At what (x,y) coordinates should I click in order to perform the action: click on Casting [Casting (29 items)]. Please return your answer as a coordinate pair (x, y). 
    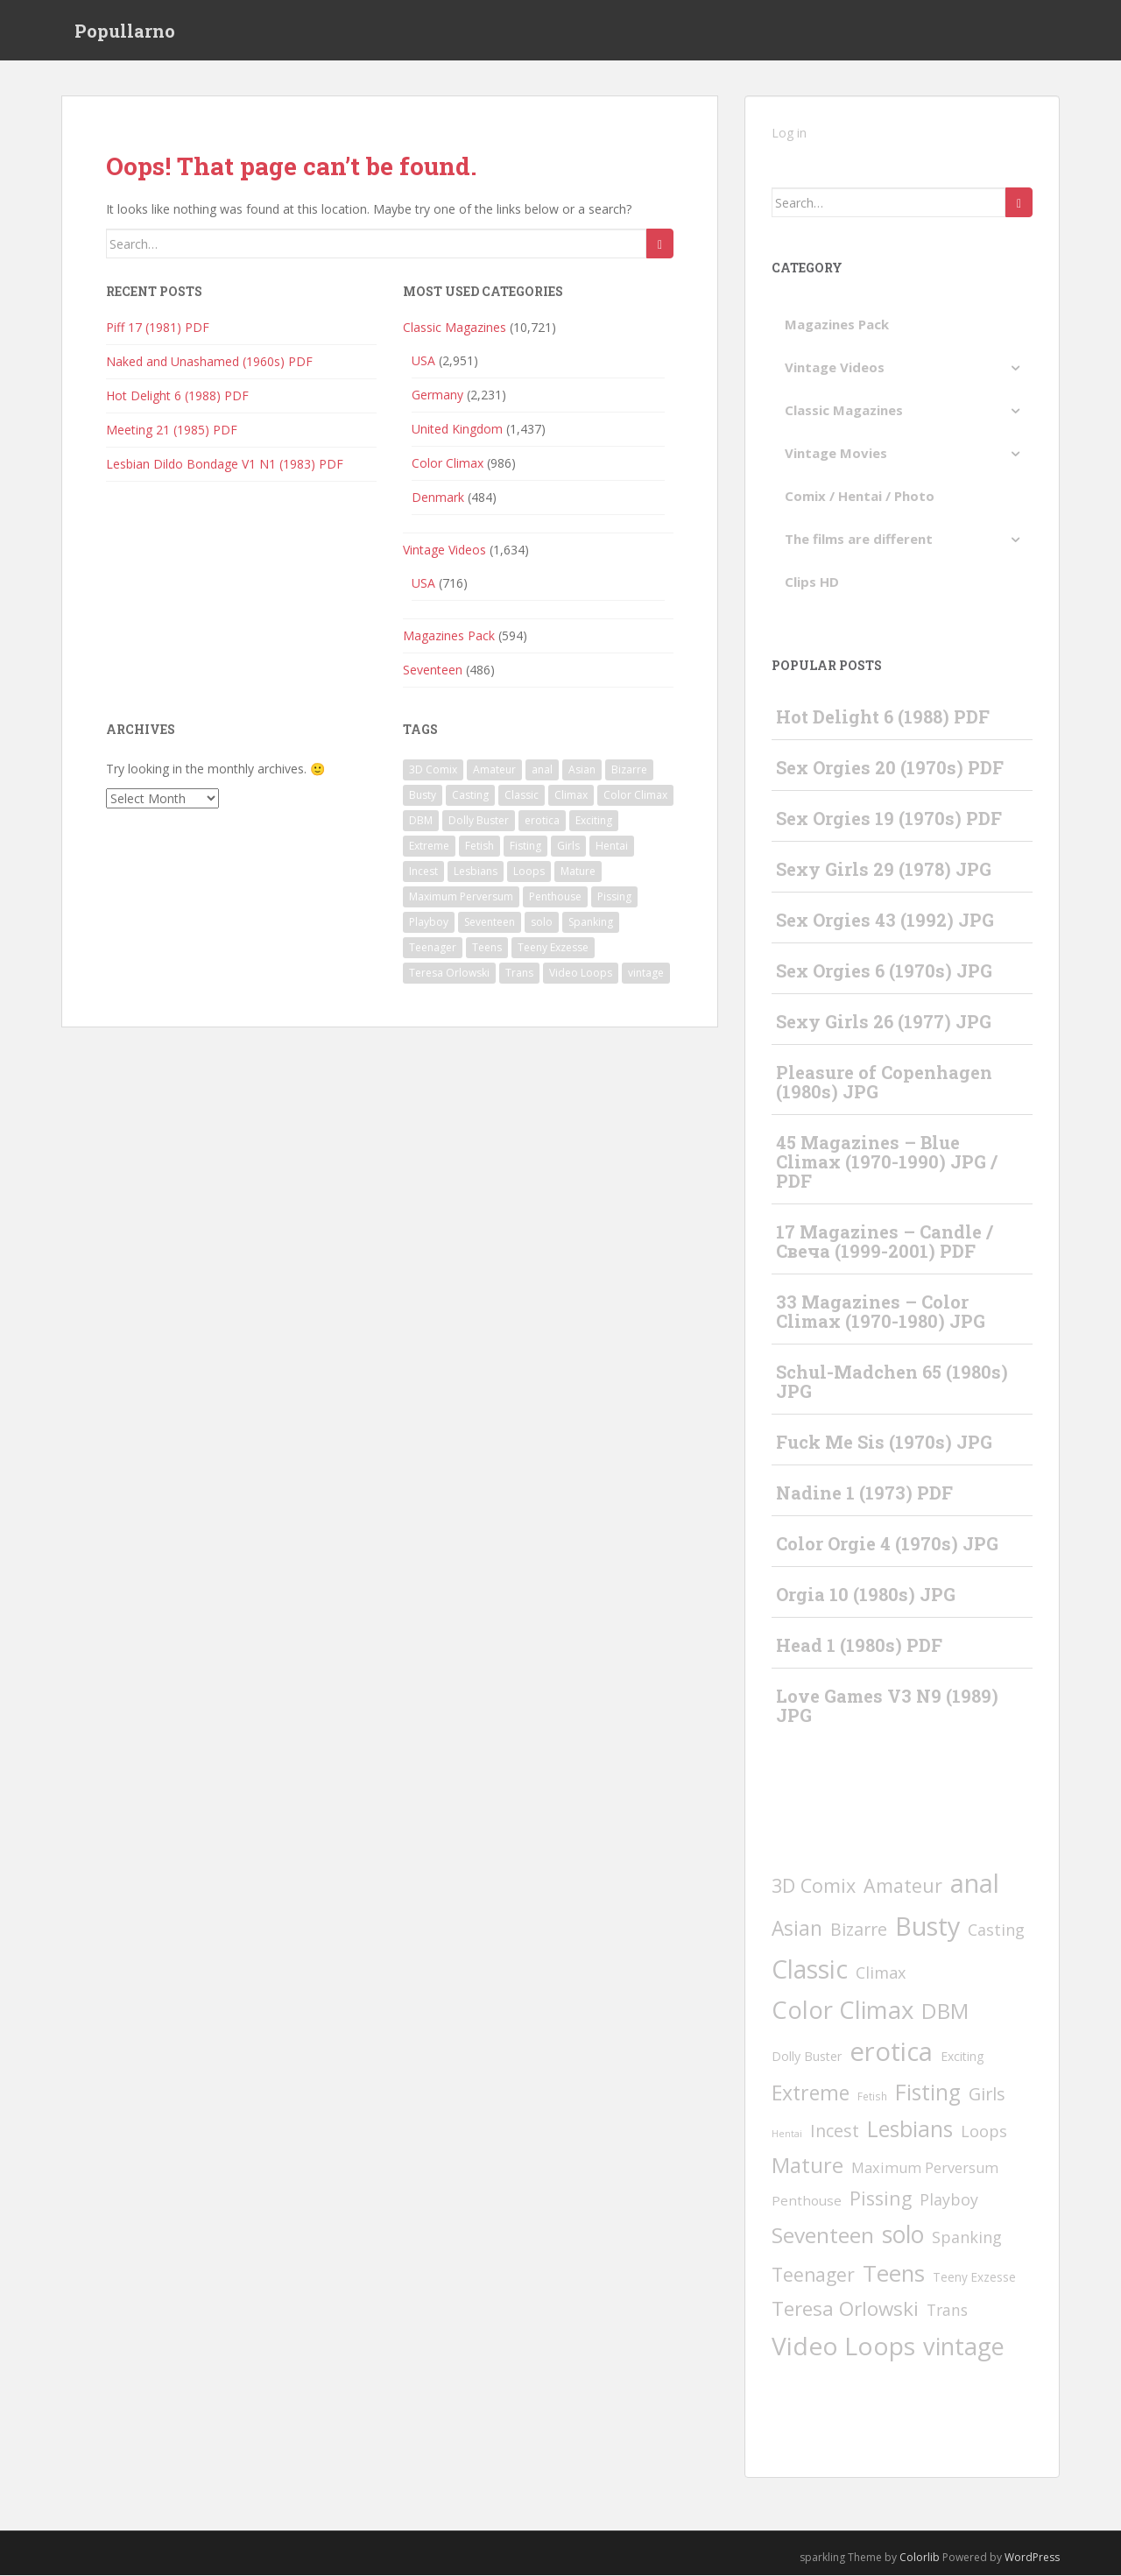
    Looking at the image, I should click on (470, 794).